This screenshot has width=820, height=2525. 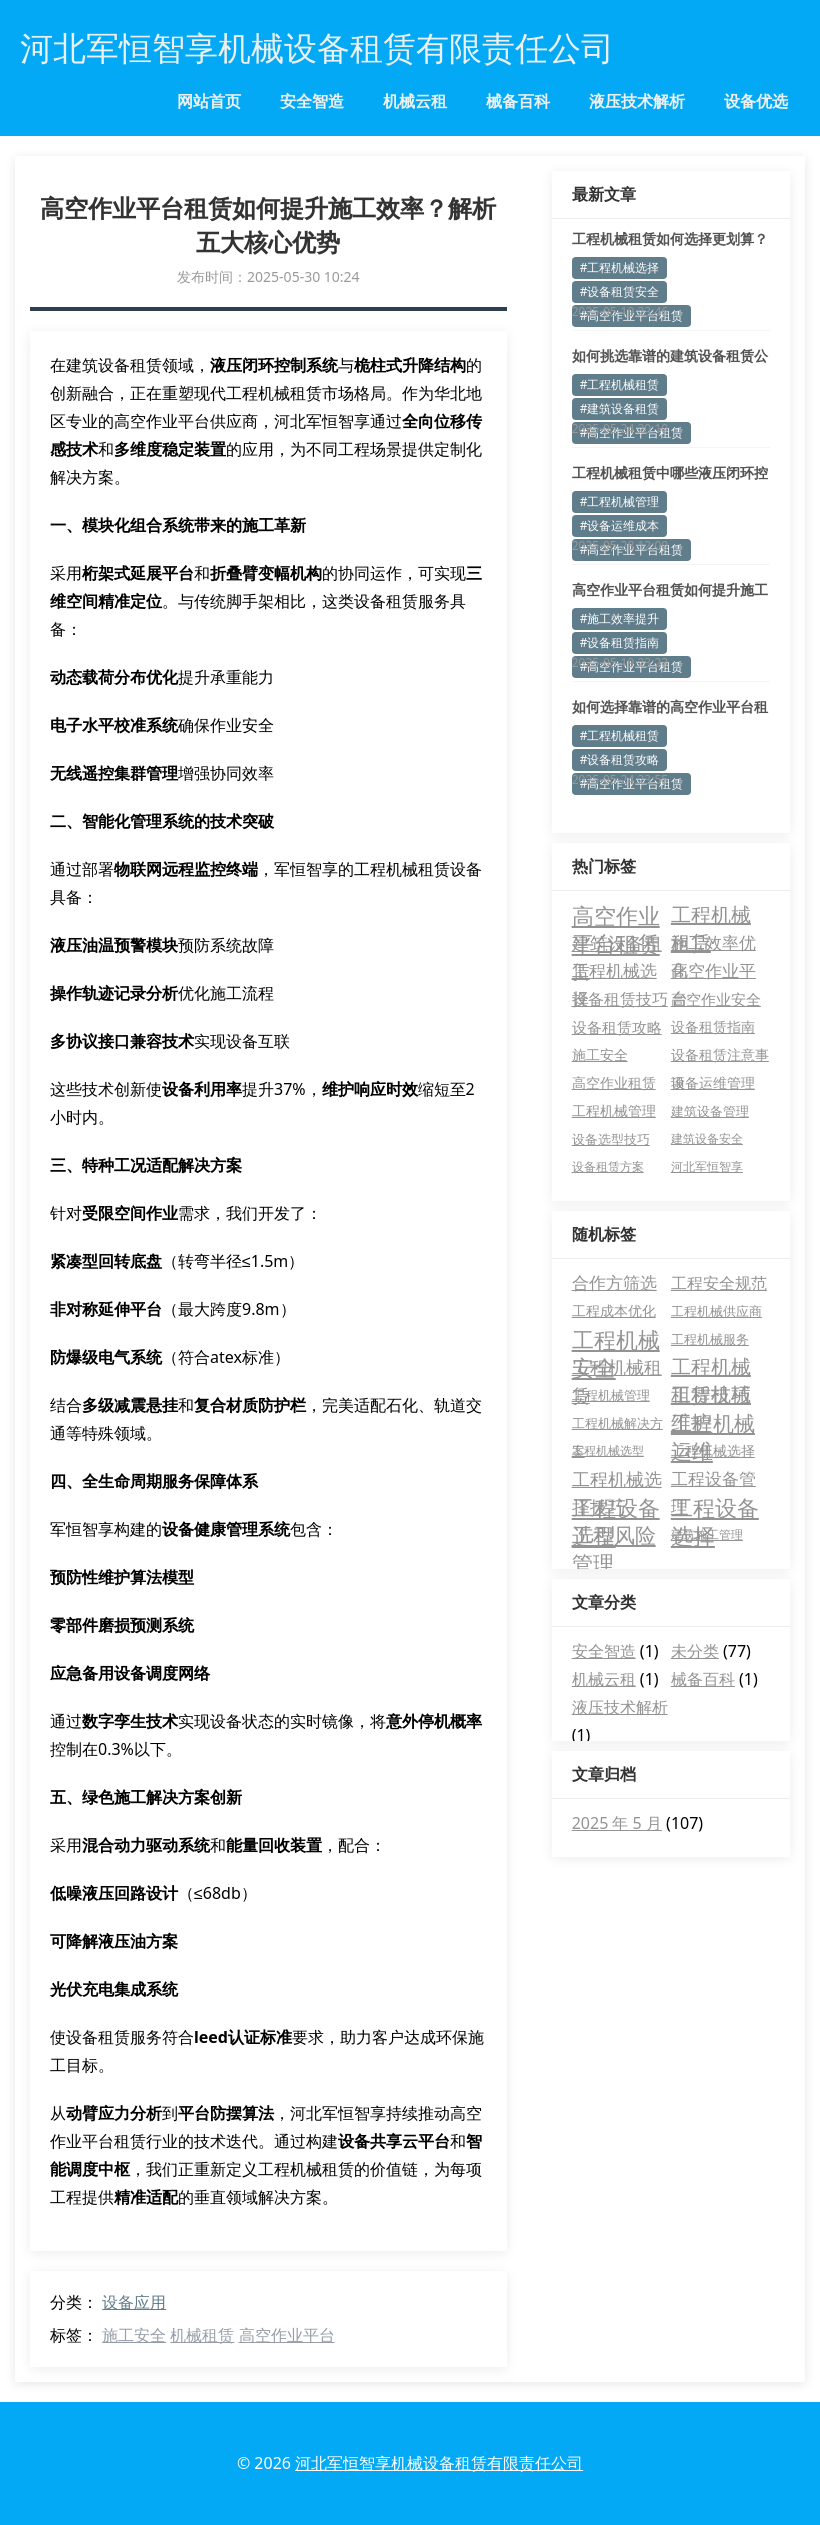 I want to click on 机械租赁, so click(x=202, y=2335).